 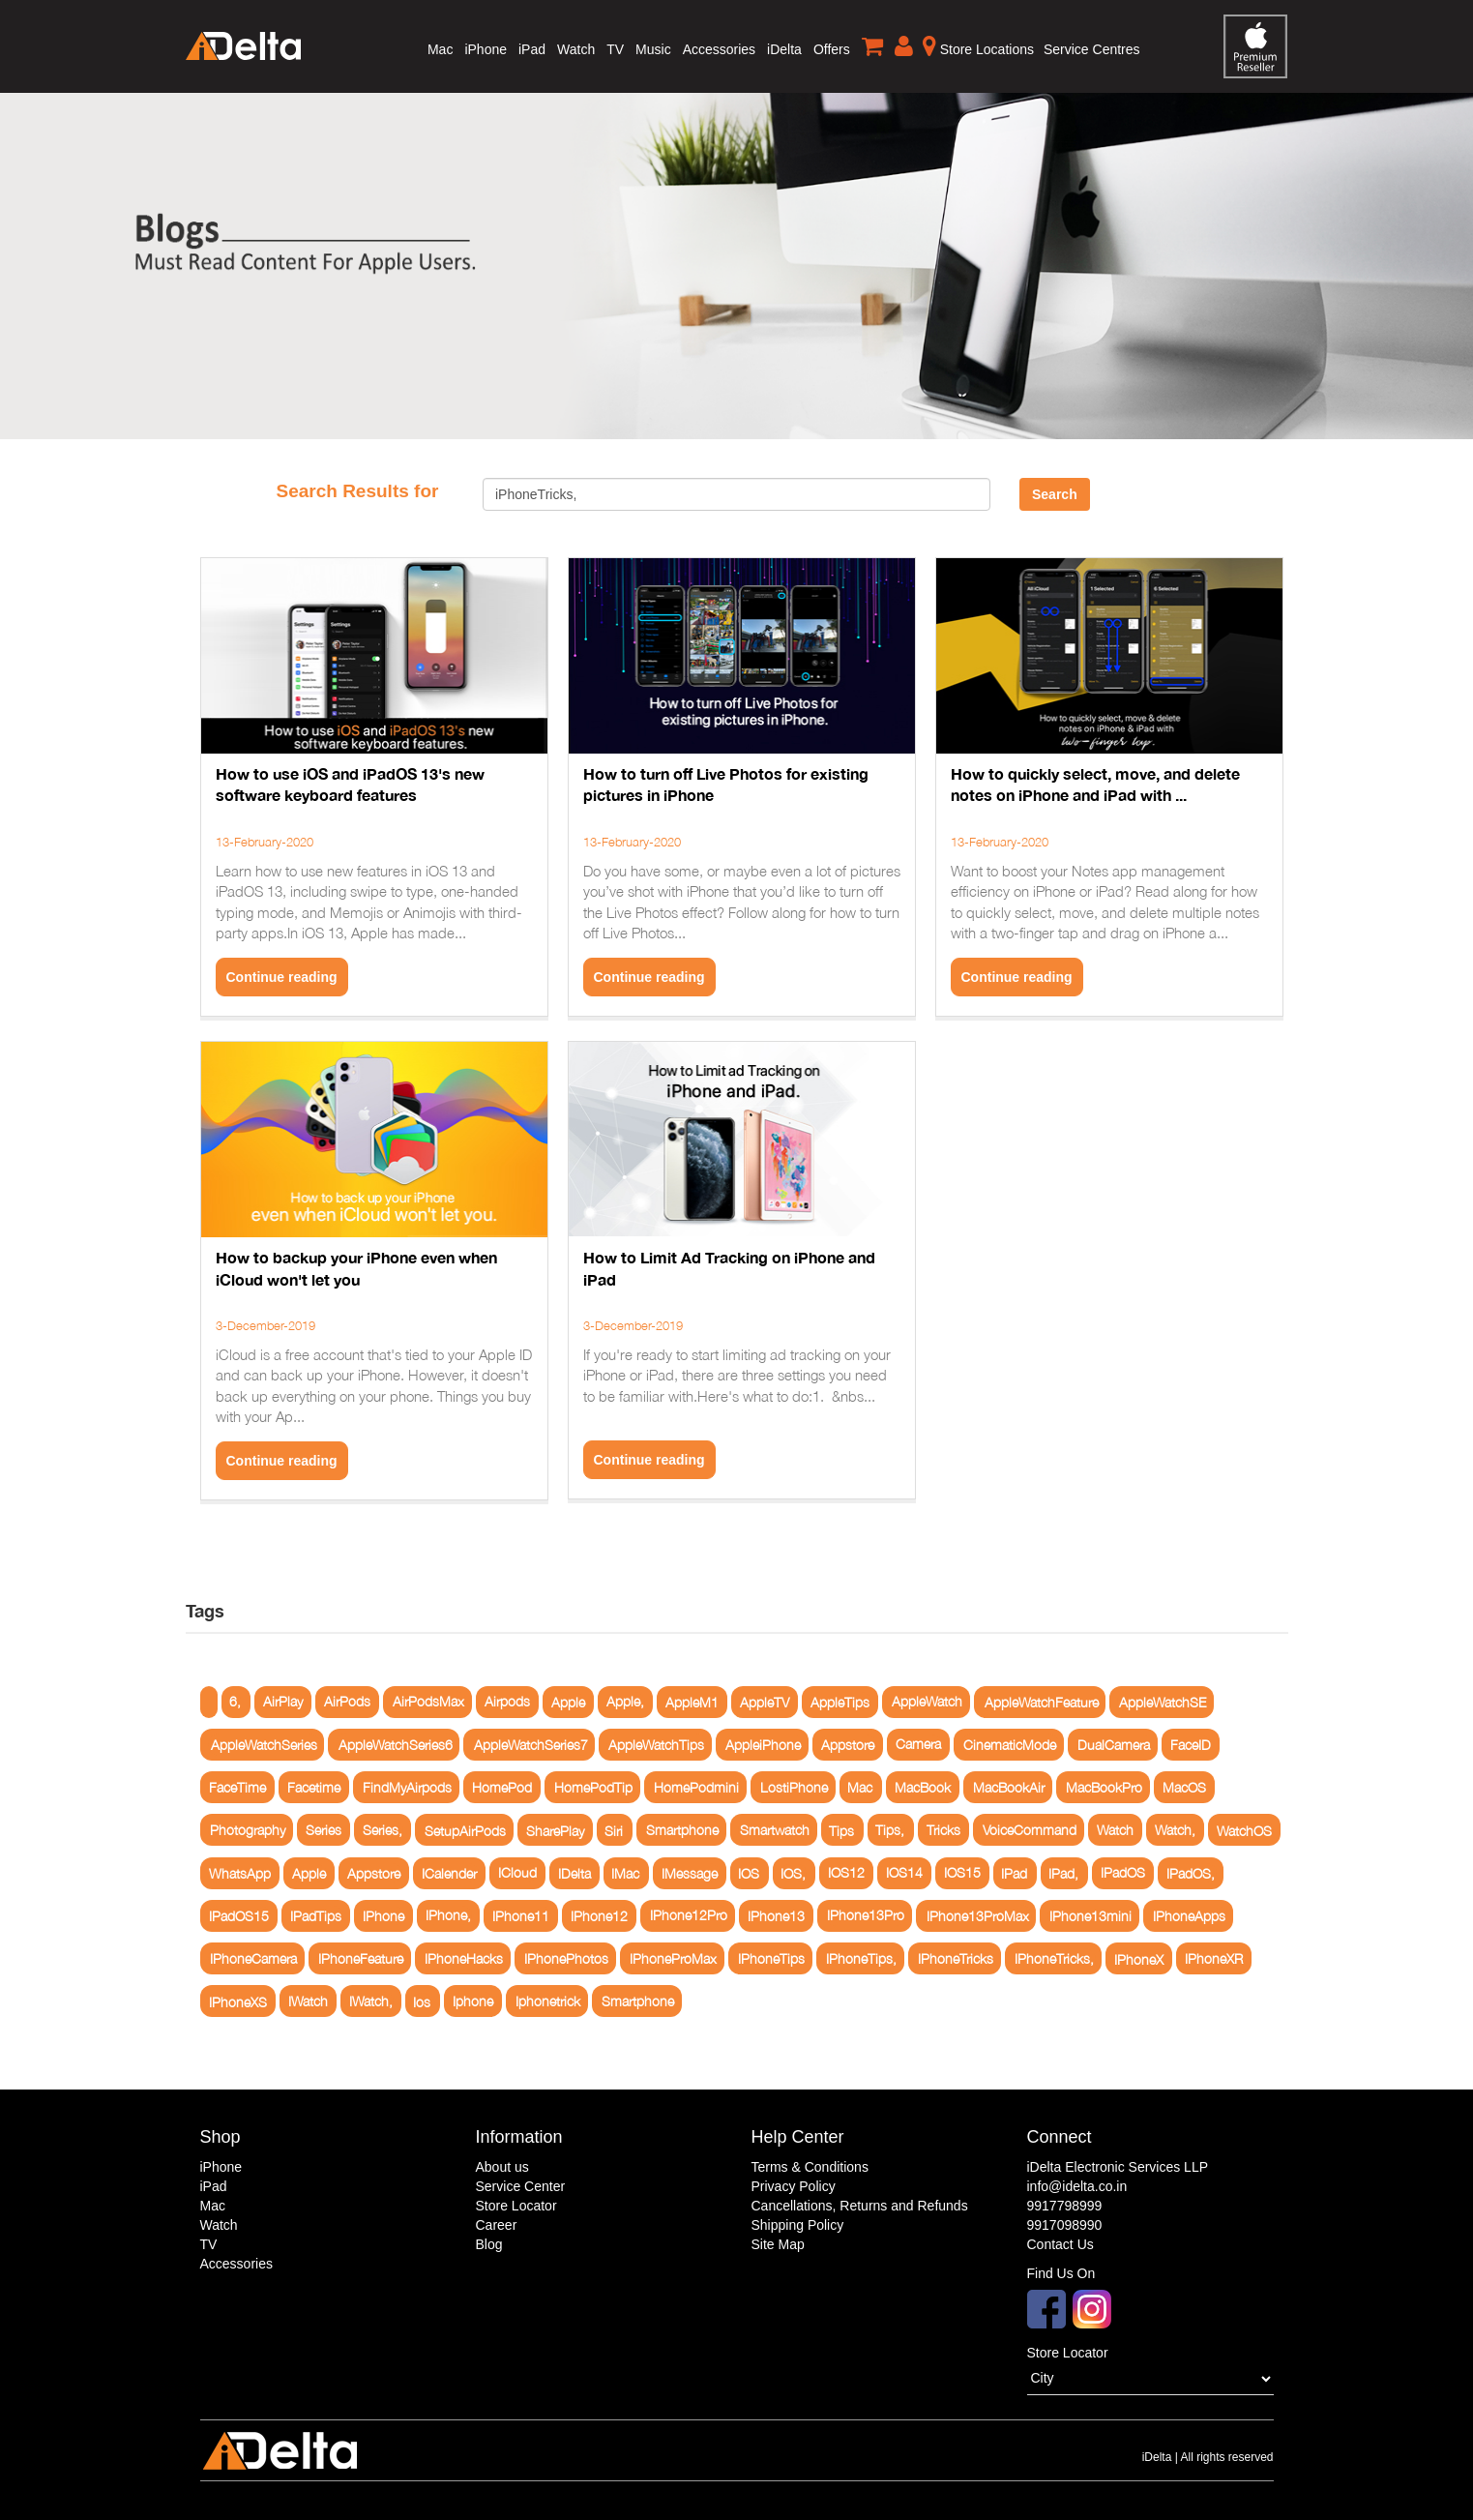 I want to click on AppleWatchSeries, so click(x=264, y=1744).